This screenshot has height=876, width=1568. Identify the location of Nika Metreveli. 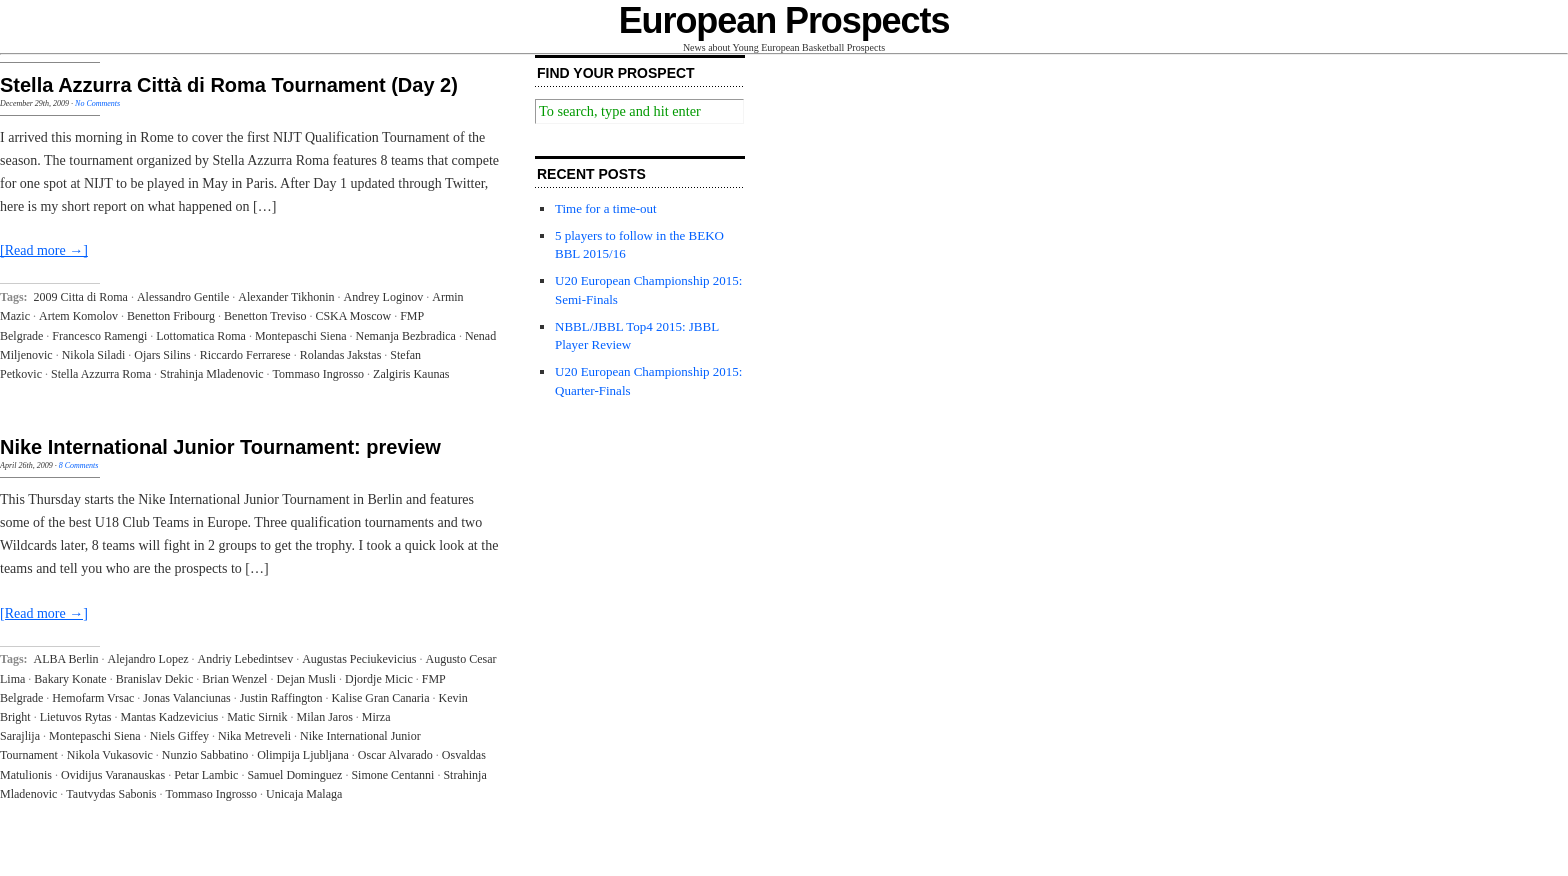
(254, 736).